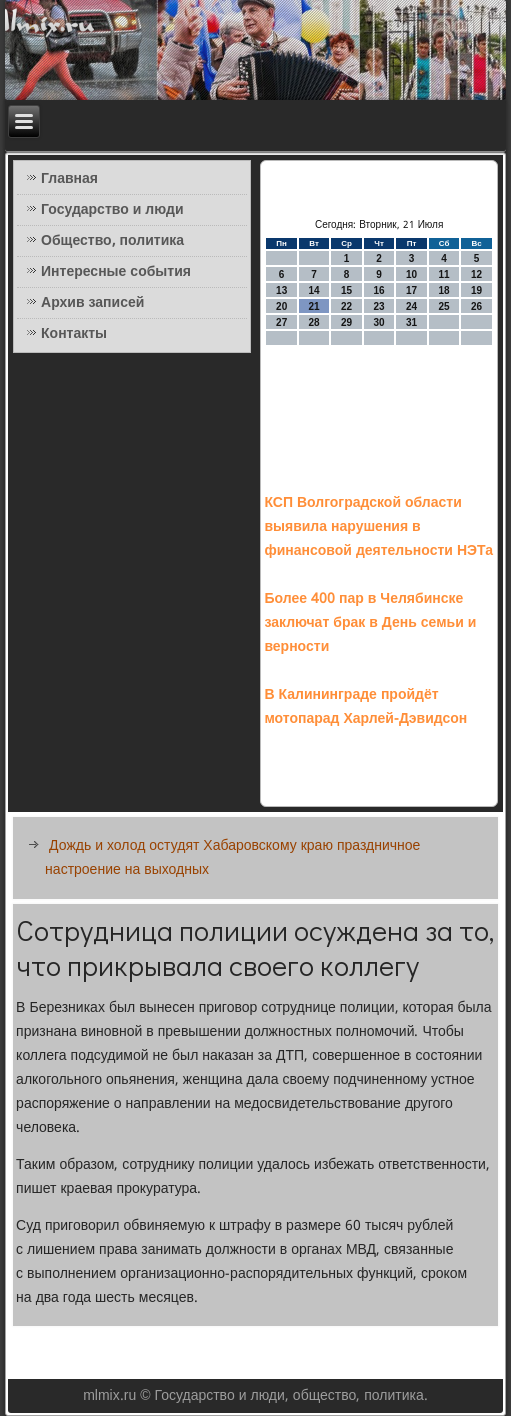 The width and height of the screenshot is (511, 1416). Describe the element at coordinates (444, 306) in the screenshot. I see `25` at that location.